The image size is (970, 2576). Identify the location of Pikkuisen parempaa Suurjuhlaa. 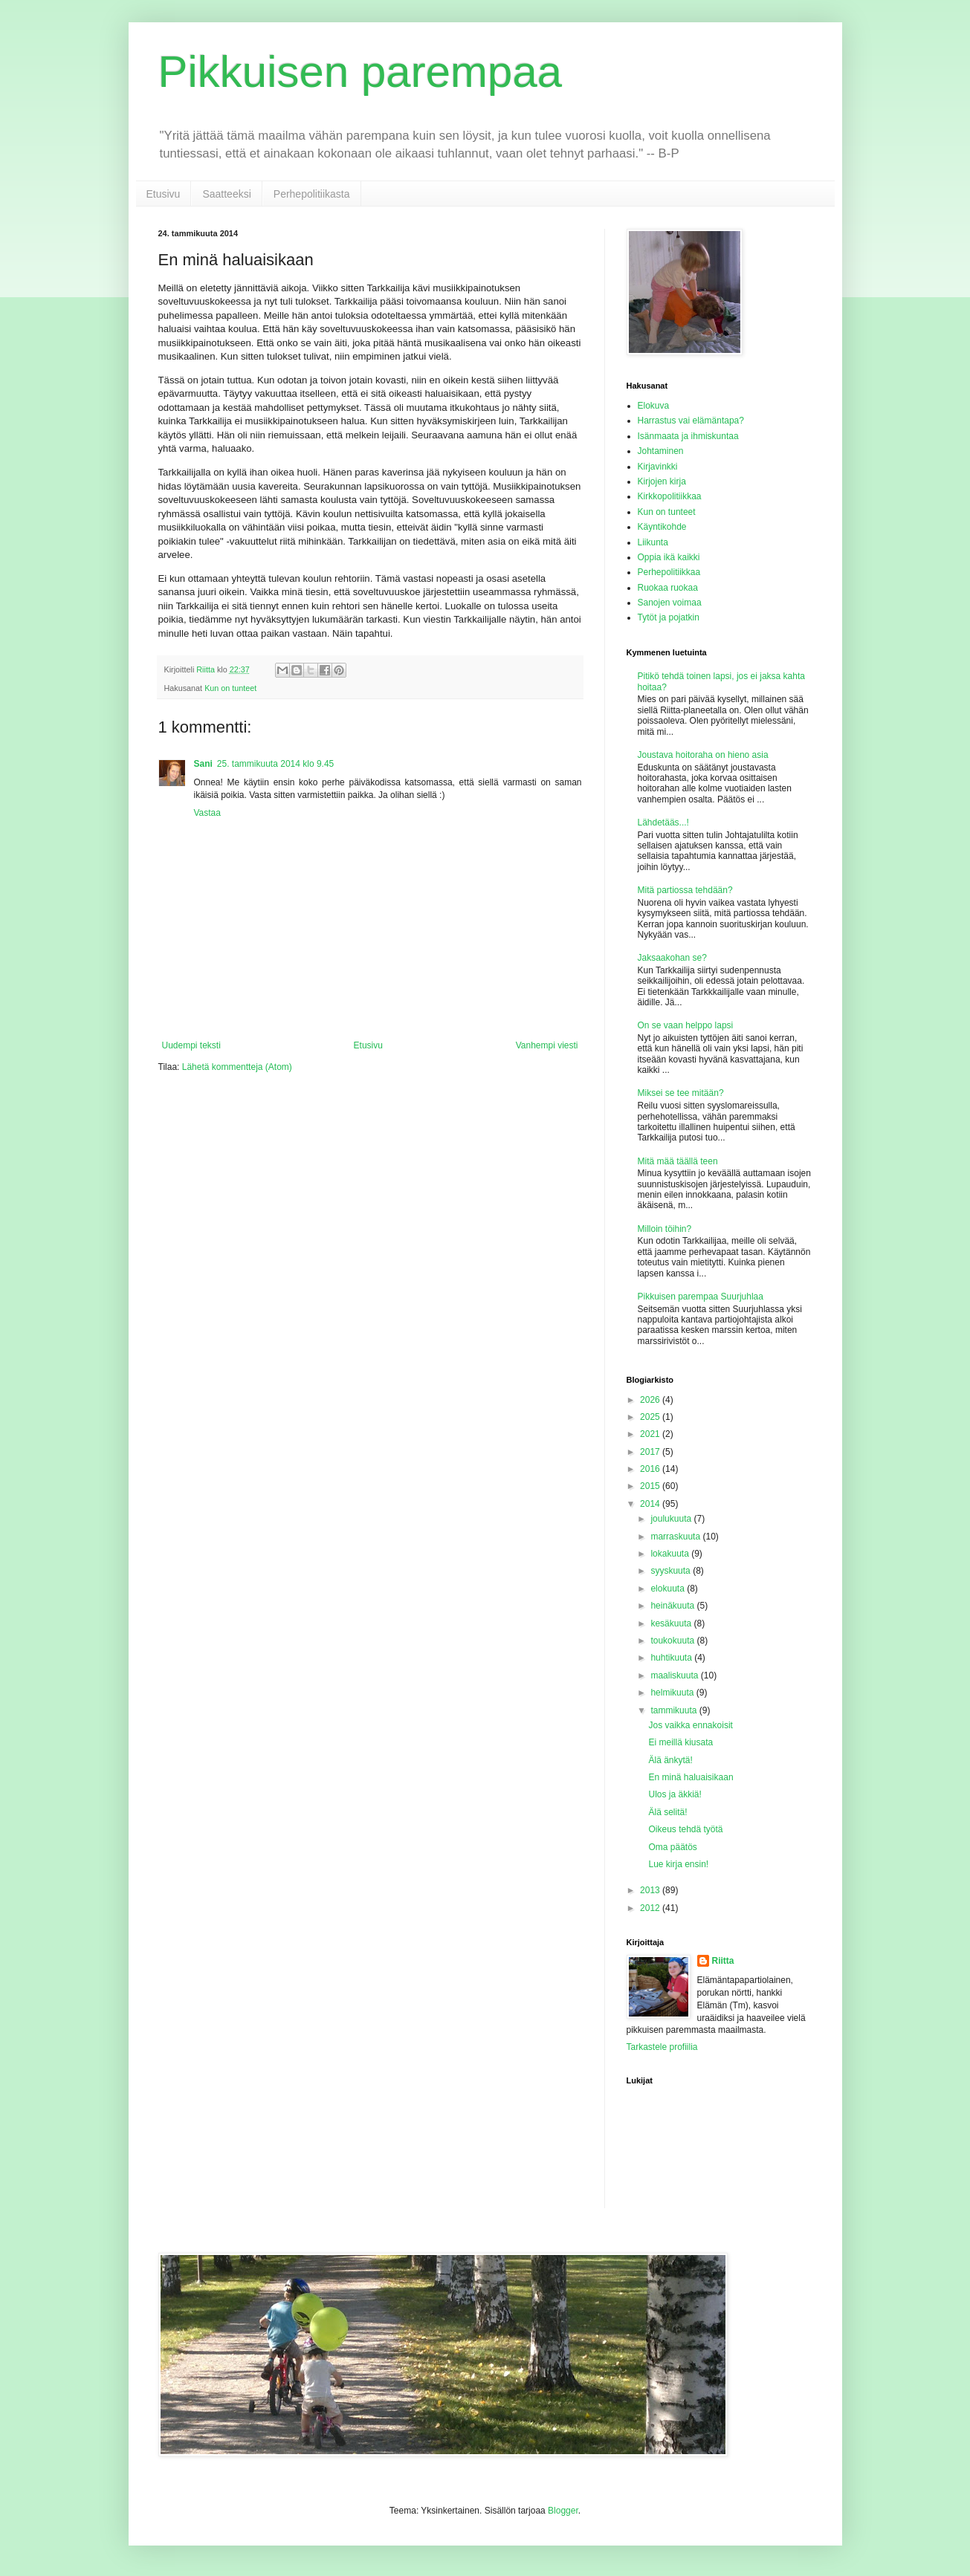
(700, 1296).